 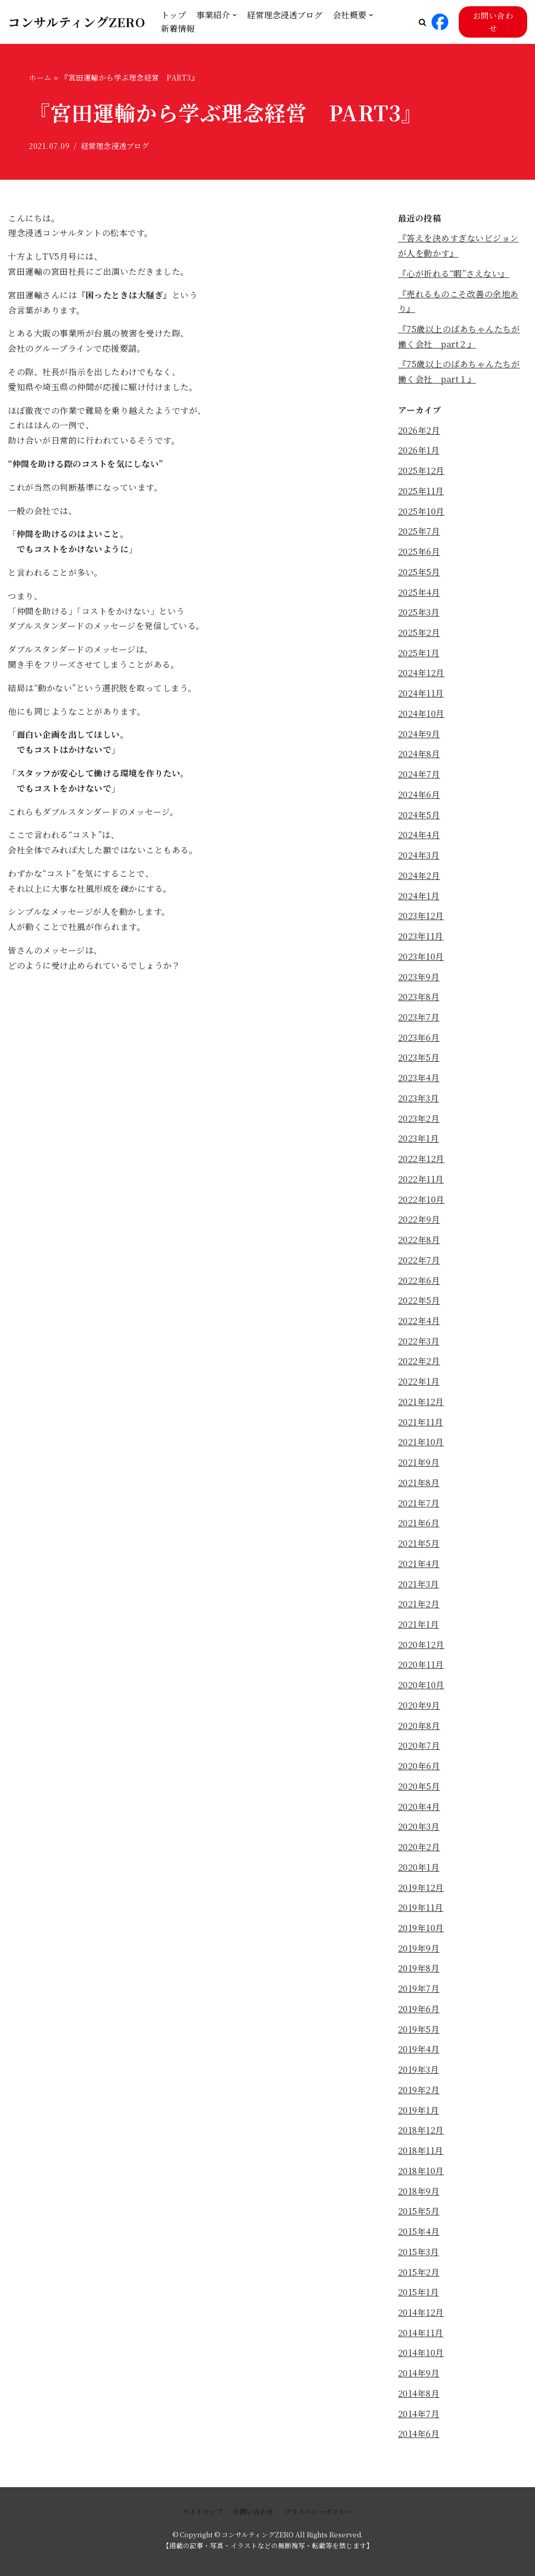 I want to click on 2023年11月, so click(x=421, y=937).